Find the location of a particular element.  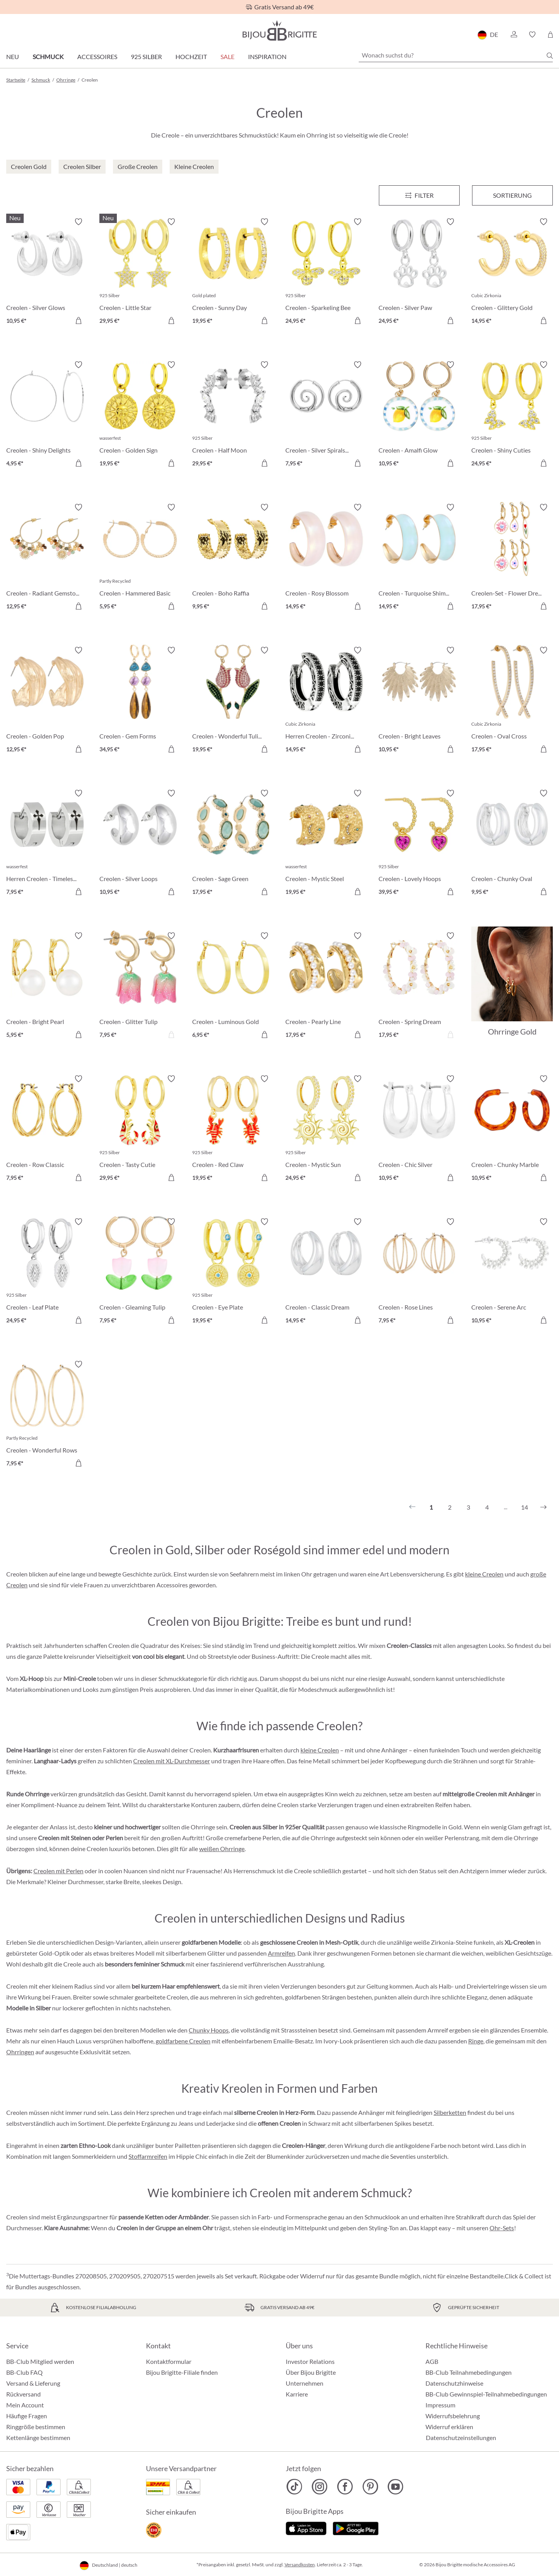

Widerrufsbelehrung is located at coordinates (452, 2415).